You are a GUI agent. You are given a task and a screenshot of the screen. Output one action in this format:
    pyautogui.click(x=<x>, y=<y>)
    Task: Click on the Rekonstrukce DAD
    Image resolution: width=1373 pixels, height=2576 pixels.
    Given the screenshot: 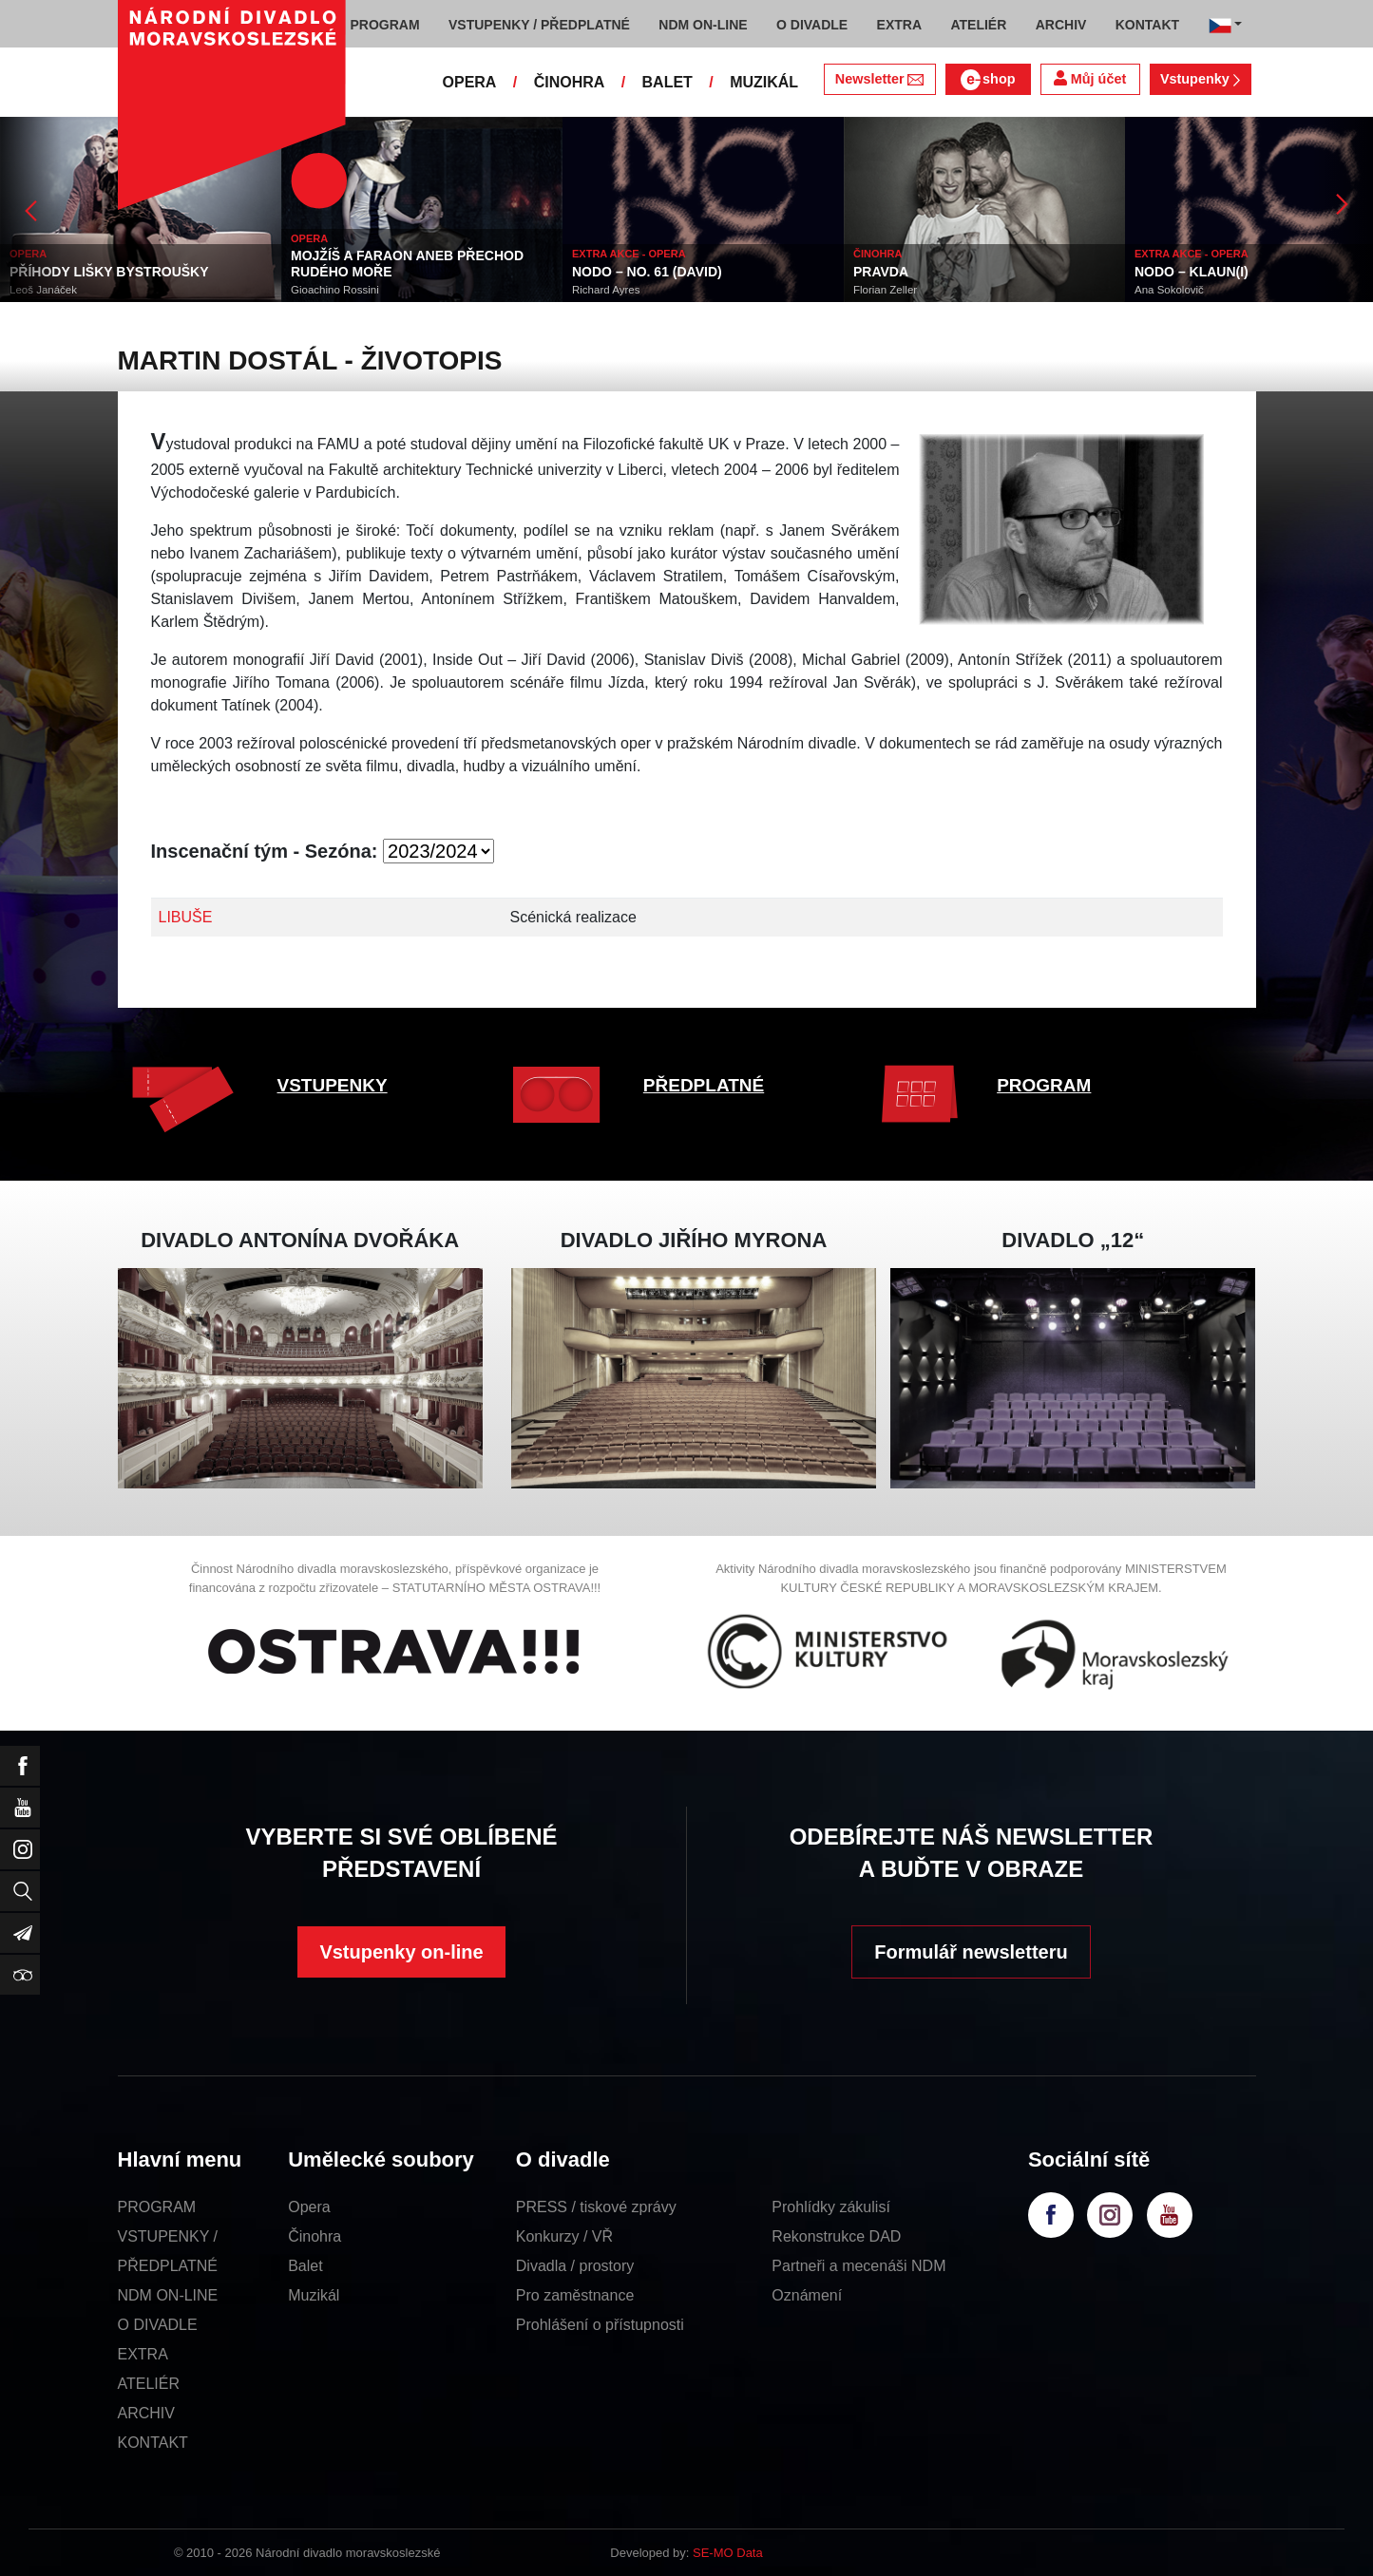 What is the action you would take?
    pyautogui.click(x=836, y=2236)
    